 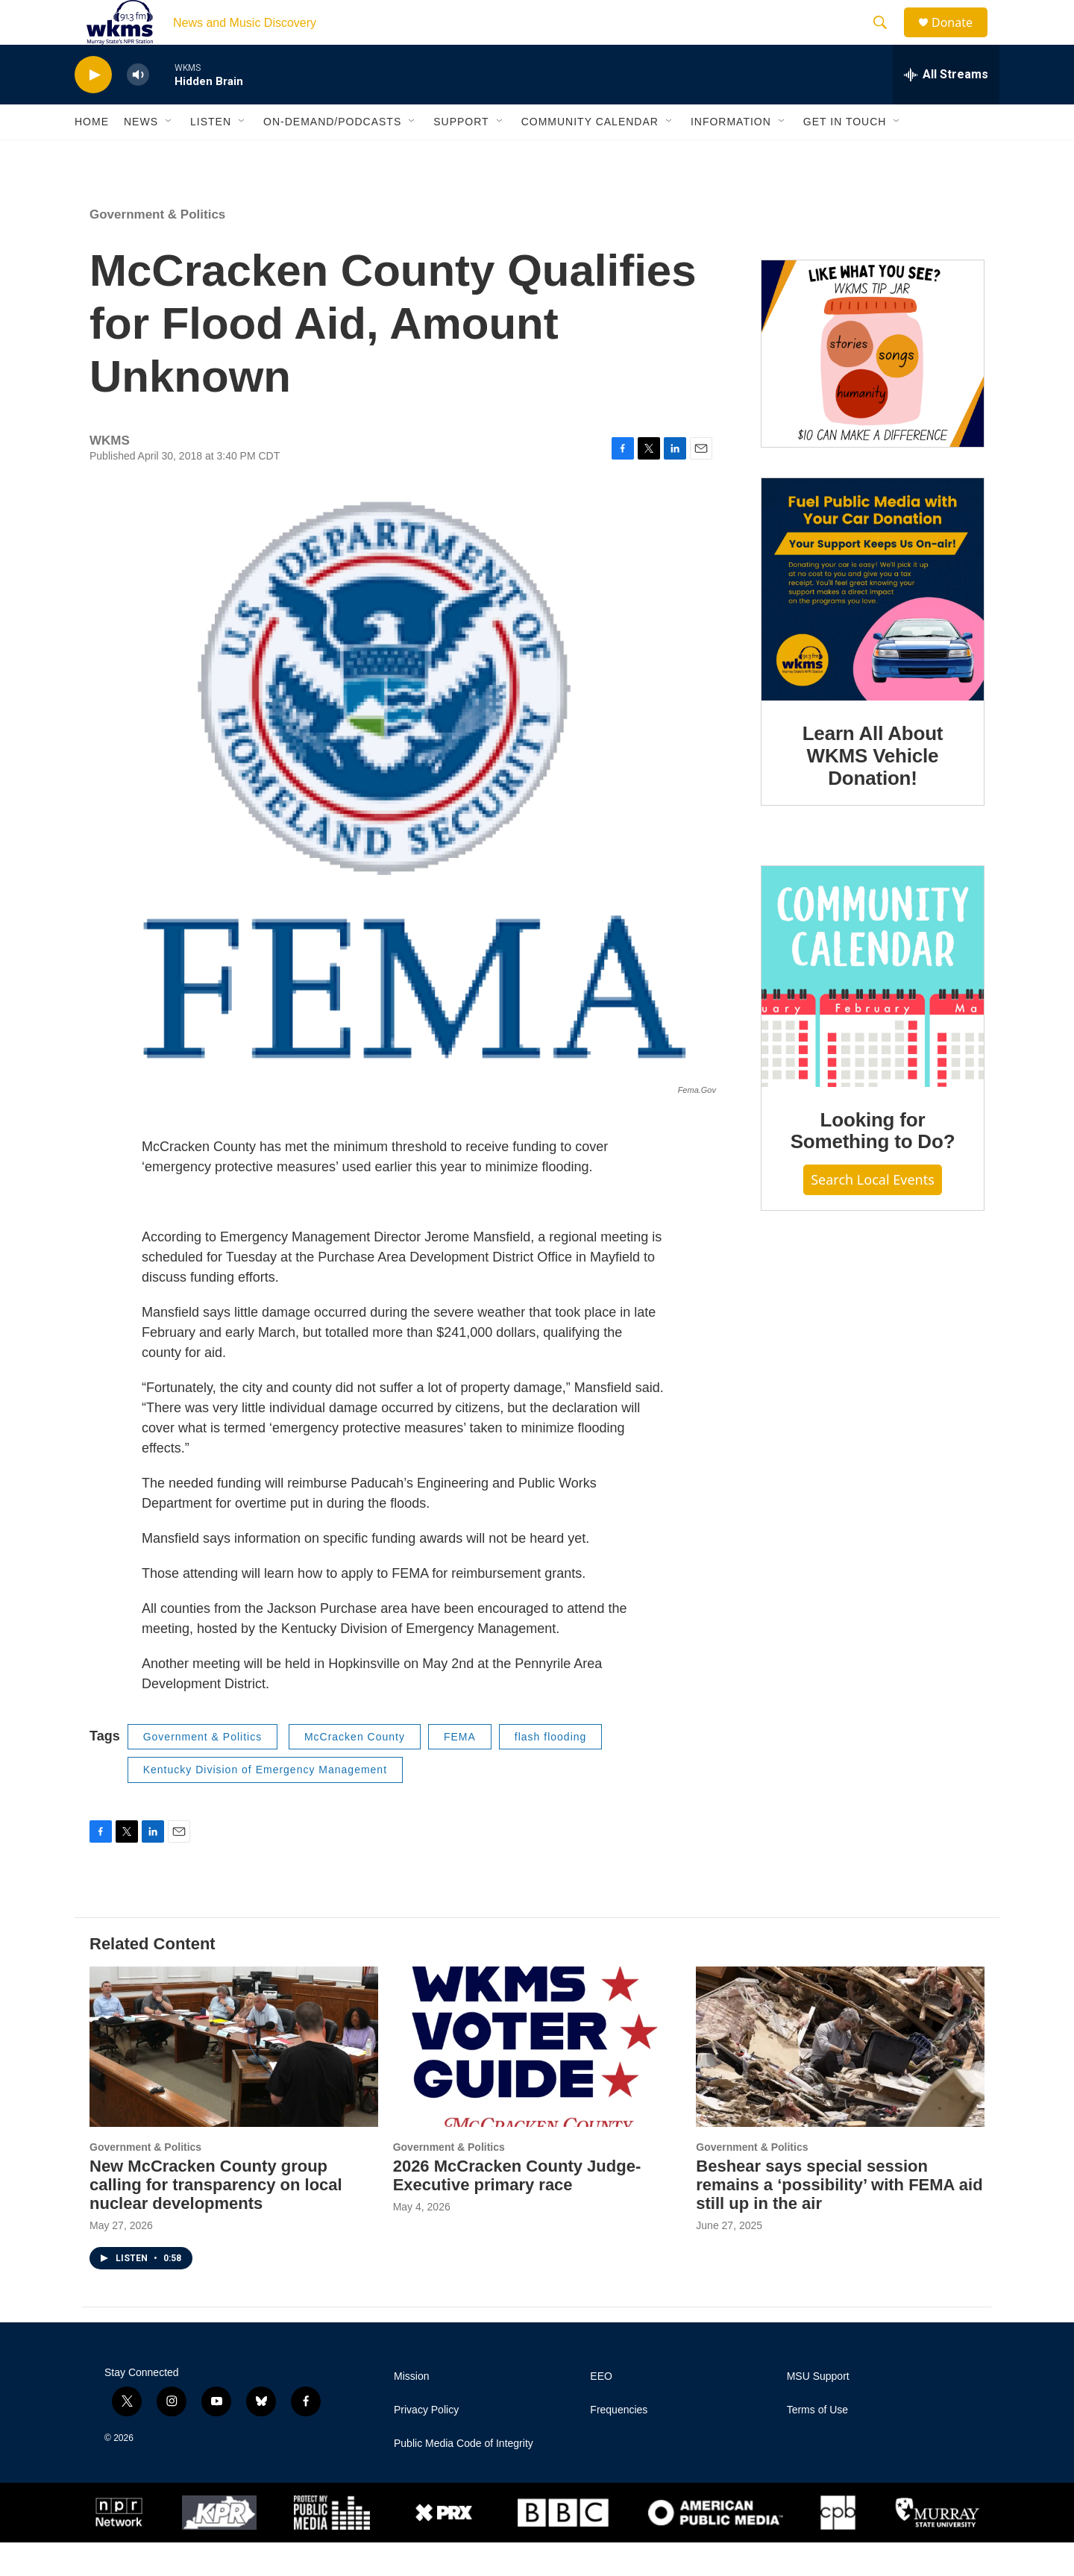 What do you see at coordinates (141, 155) in the screenshot?
I see `News` at bounding box center [141, 155].